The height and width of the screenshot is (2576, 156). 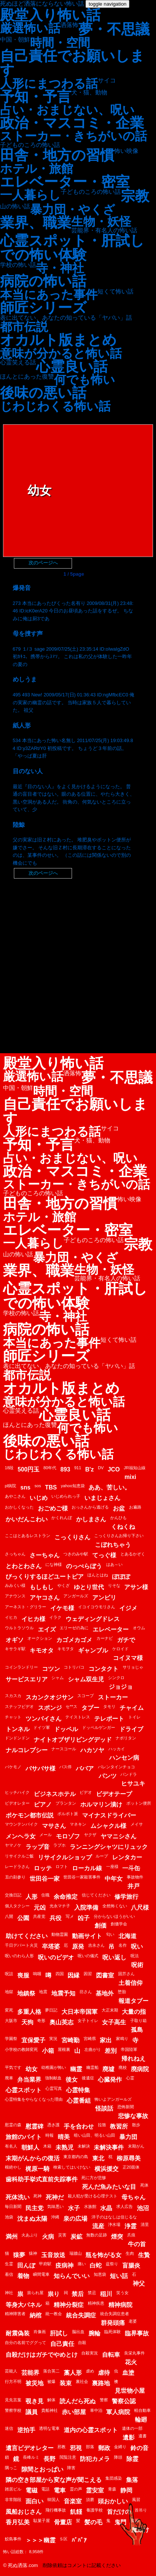 I want to click on 貴船神社, so click(x=49, y=2410).